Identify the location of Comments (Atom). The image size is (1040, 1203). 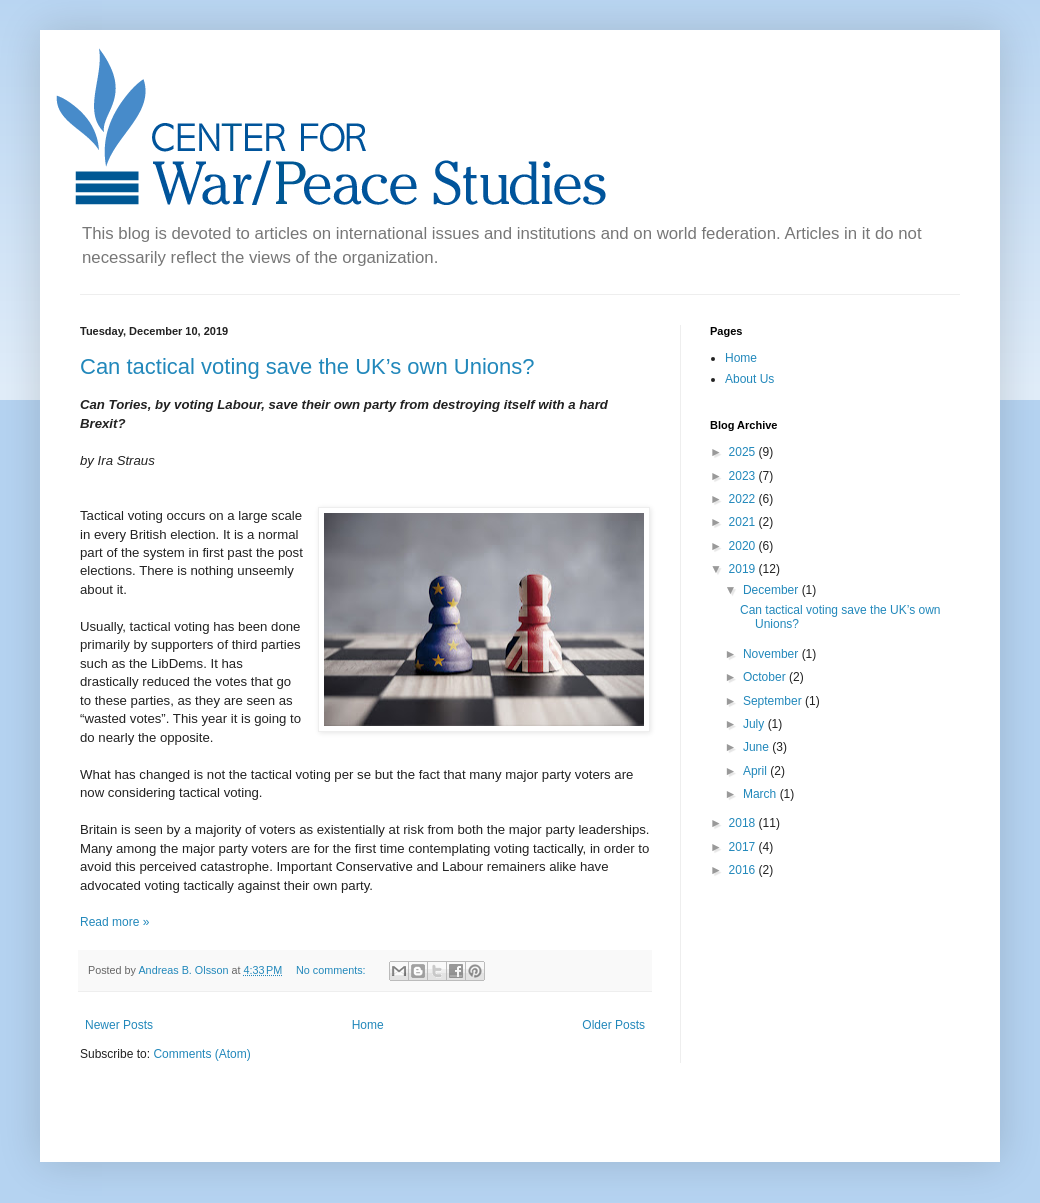
(201, 1054).